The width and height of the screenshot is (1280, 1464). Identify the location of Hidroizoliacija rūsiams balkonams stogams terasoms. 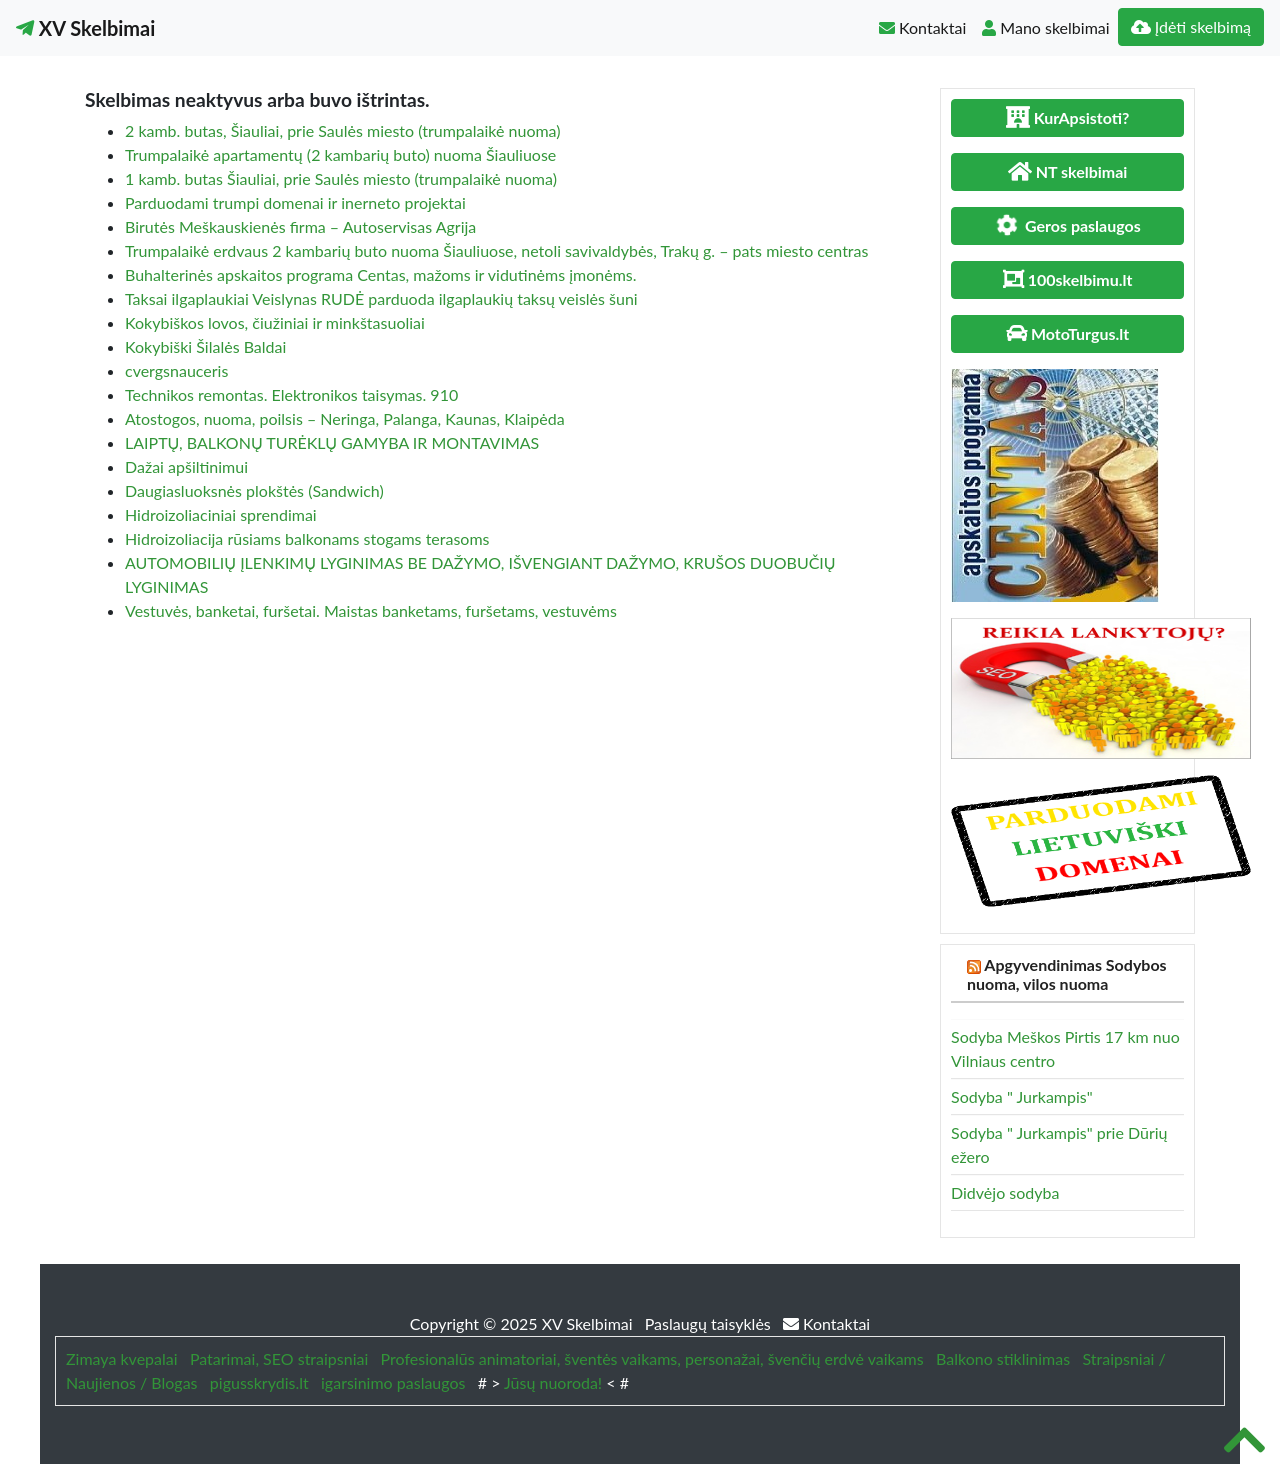
(307, 538).